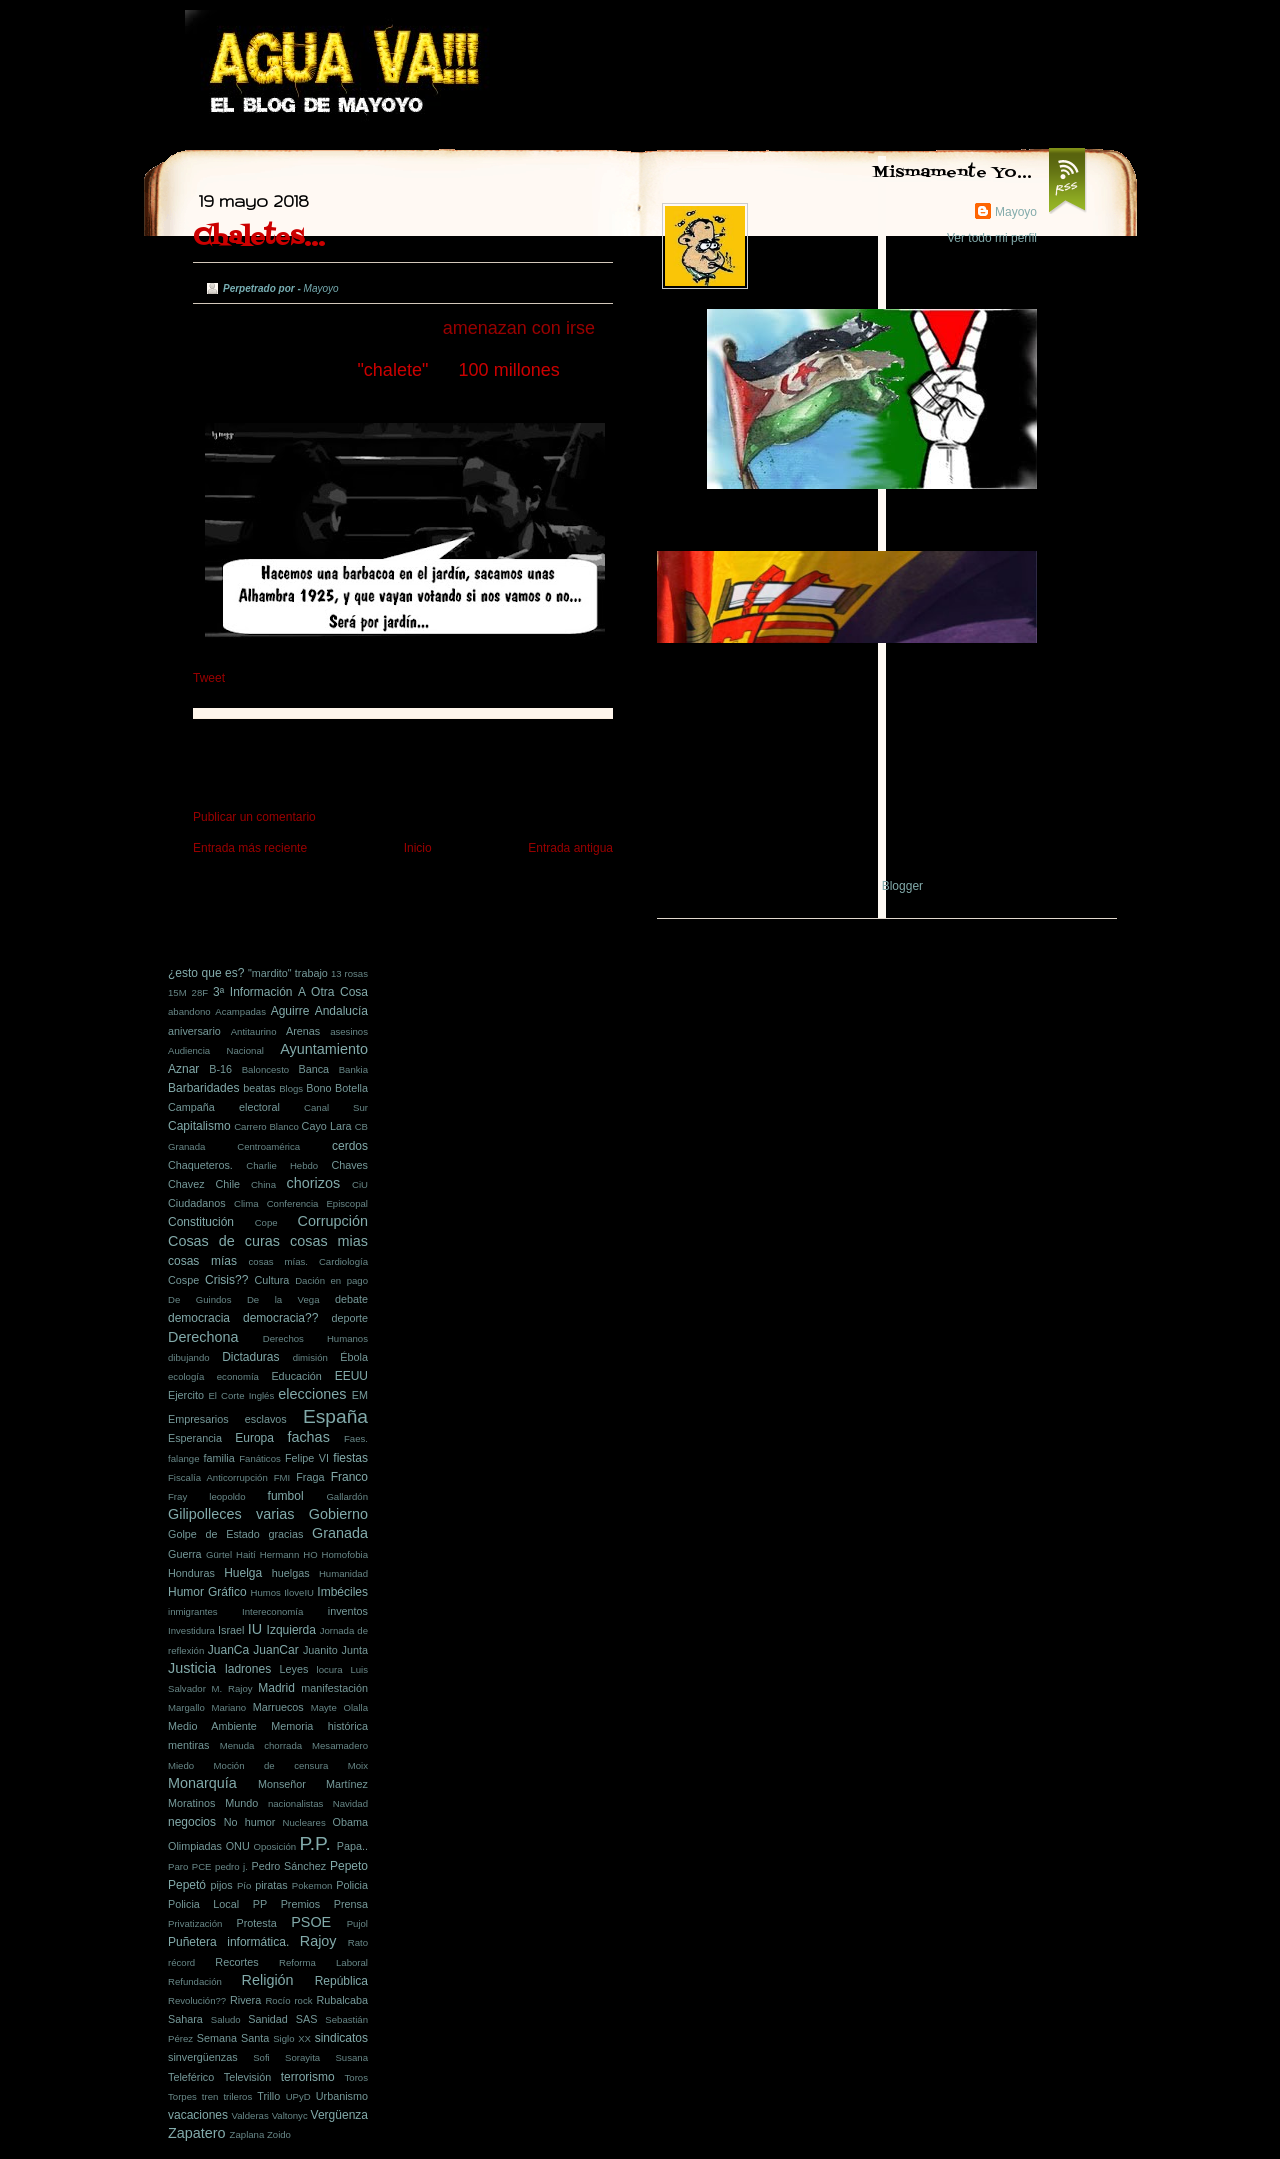 The image size is (1280, 2159). I want to click on Juanito, so click(320, 1650).